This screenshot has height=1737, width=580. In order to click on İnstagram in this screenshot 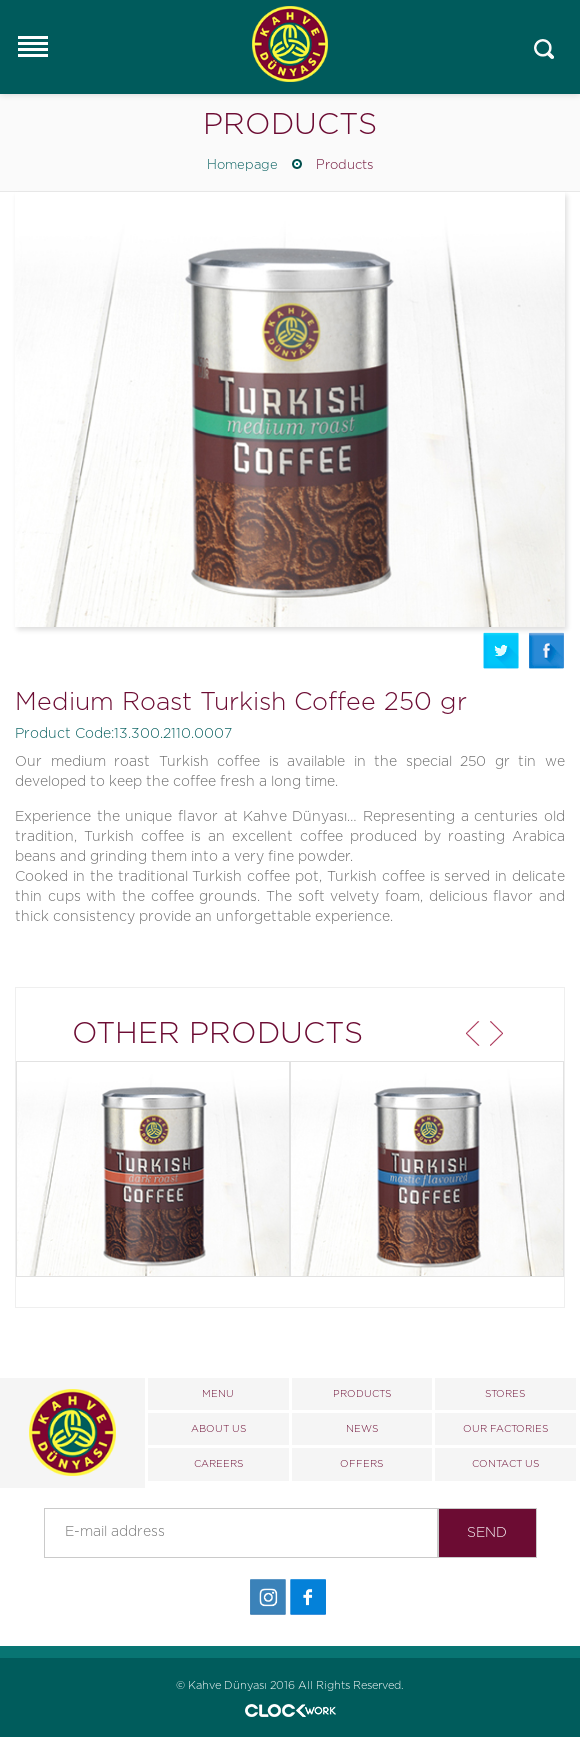, I will do `click(268, 1597)`.